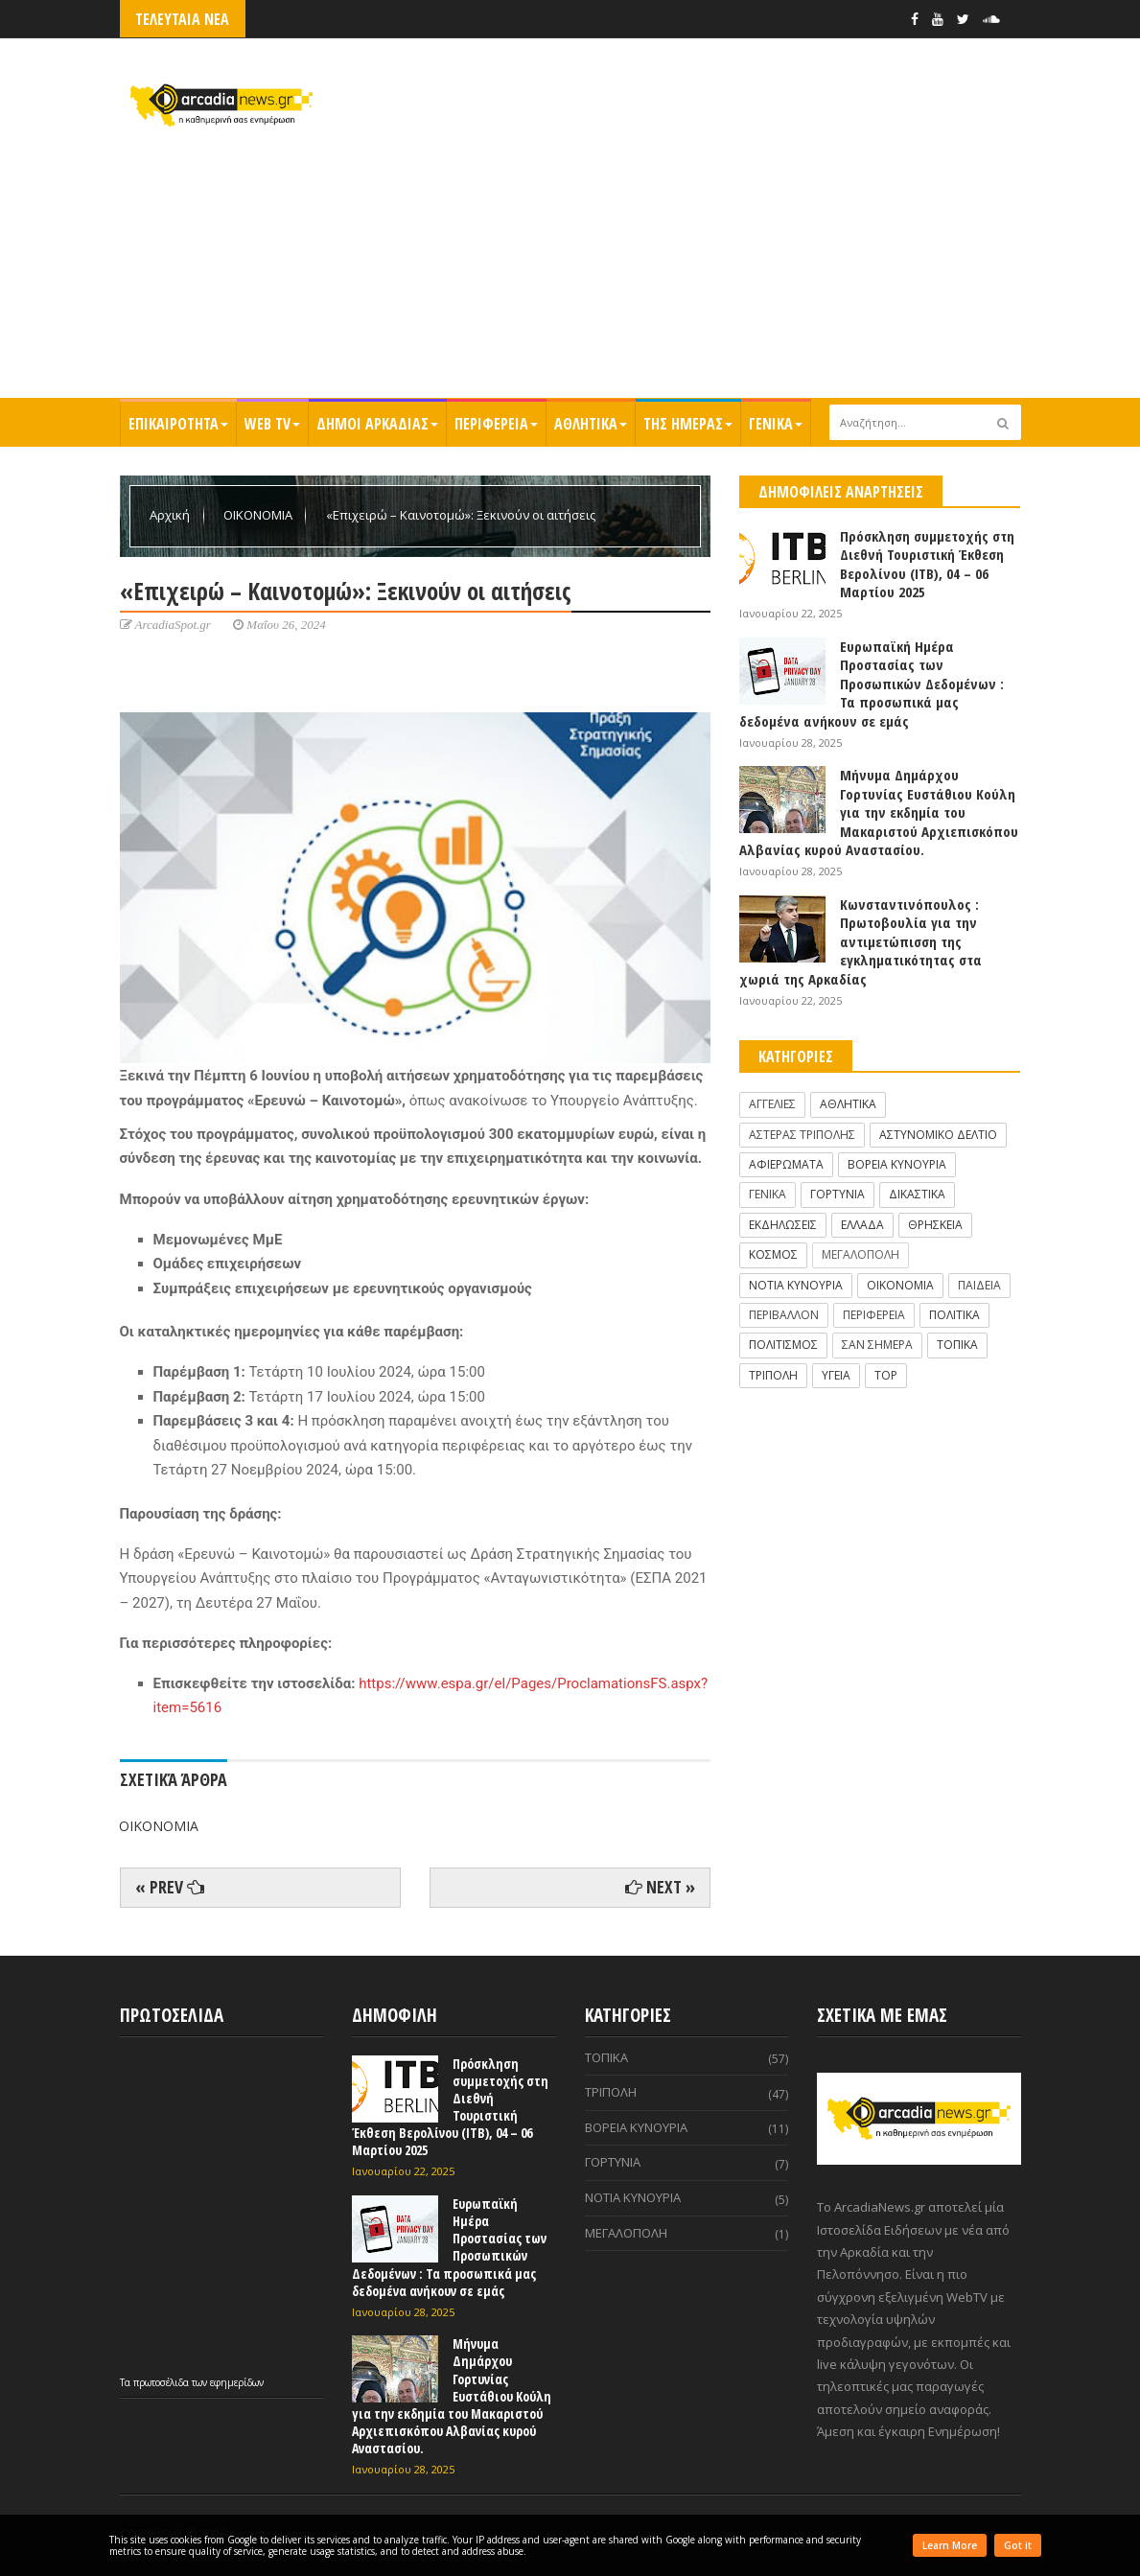 Image resolution: width=1140 pixels, height=2576 pixels. What do you see at coordinates (590, 423) in the screenshot?
I see `ΑΘΛΗΤΙΚΑ` at bounding box center [590, 423].